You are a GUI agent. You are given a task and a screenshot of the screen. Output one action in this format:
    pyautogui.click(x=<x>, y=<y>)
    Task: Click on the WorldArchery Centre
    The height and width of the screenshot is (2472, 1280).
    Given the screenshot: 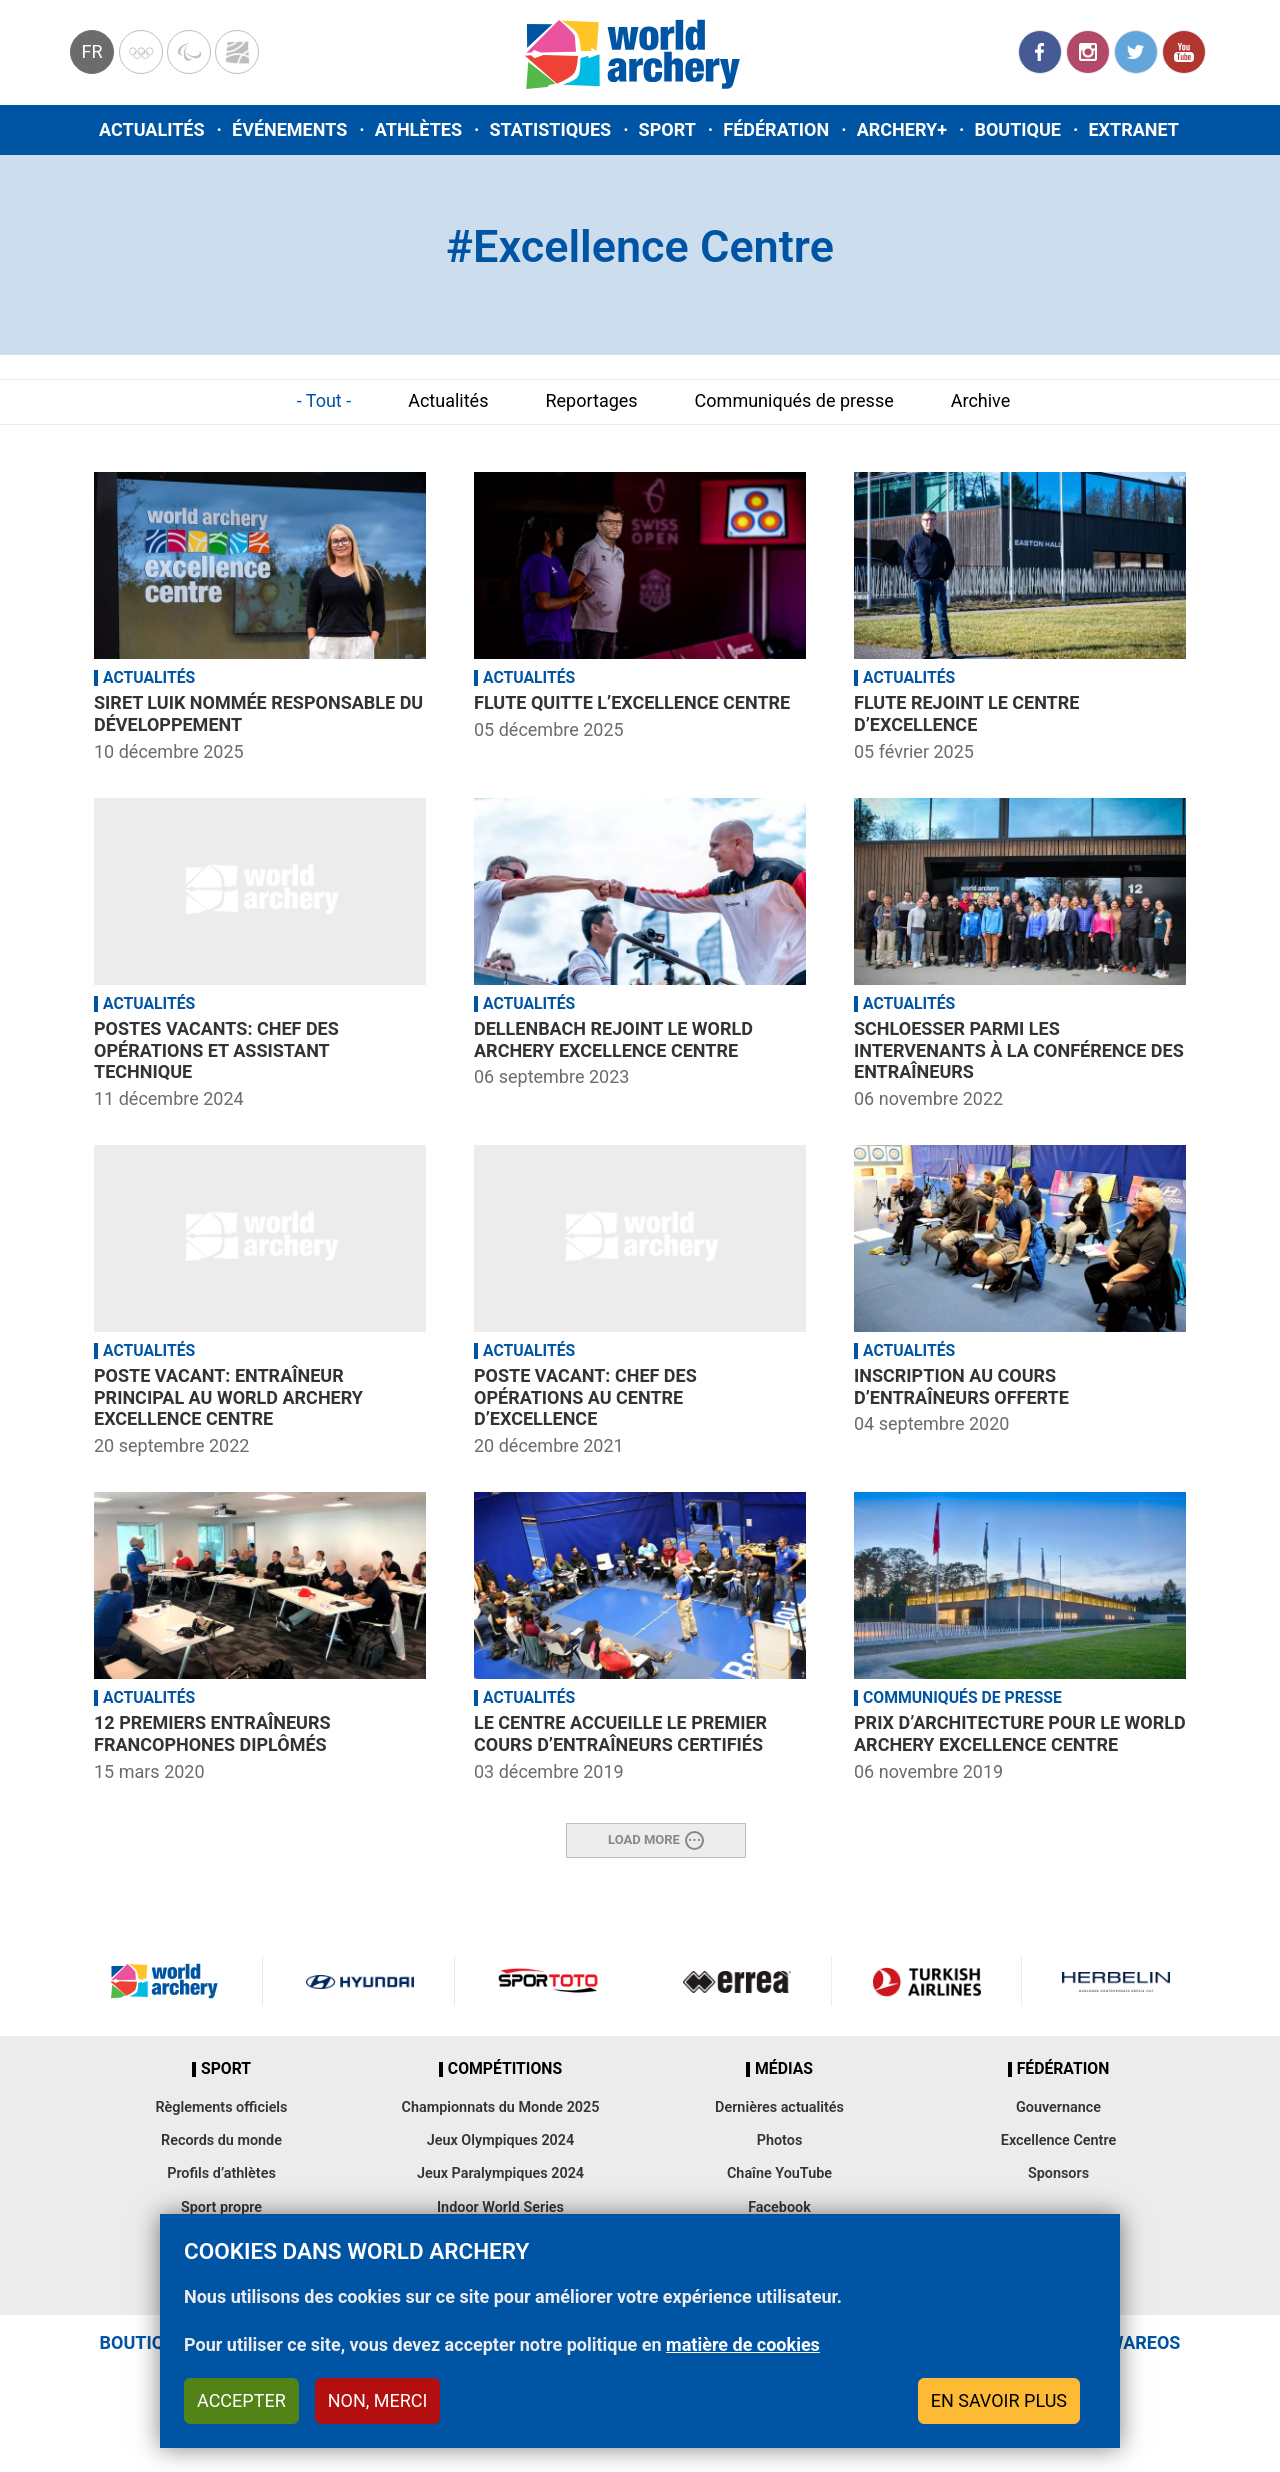 What is the action you would take?
    pyautogui.click(x=237, y=52)
    